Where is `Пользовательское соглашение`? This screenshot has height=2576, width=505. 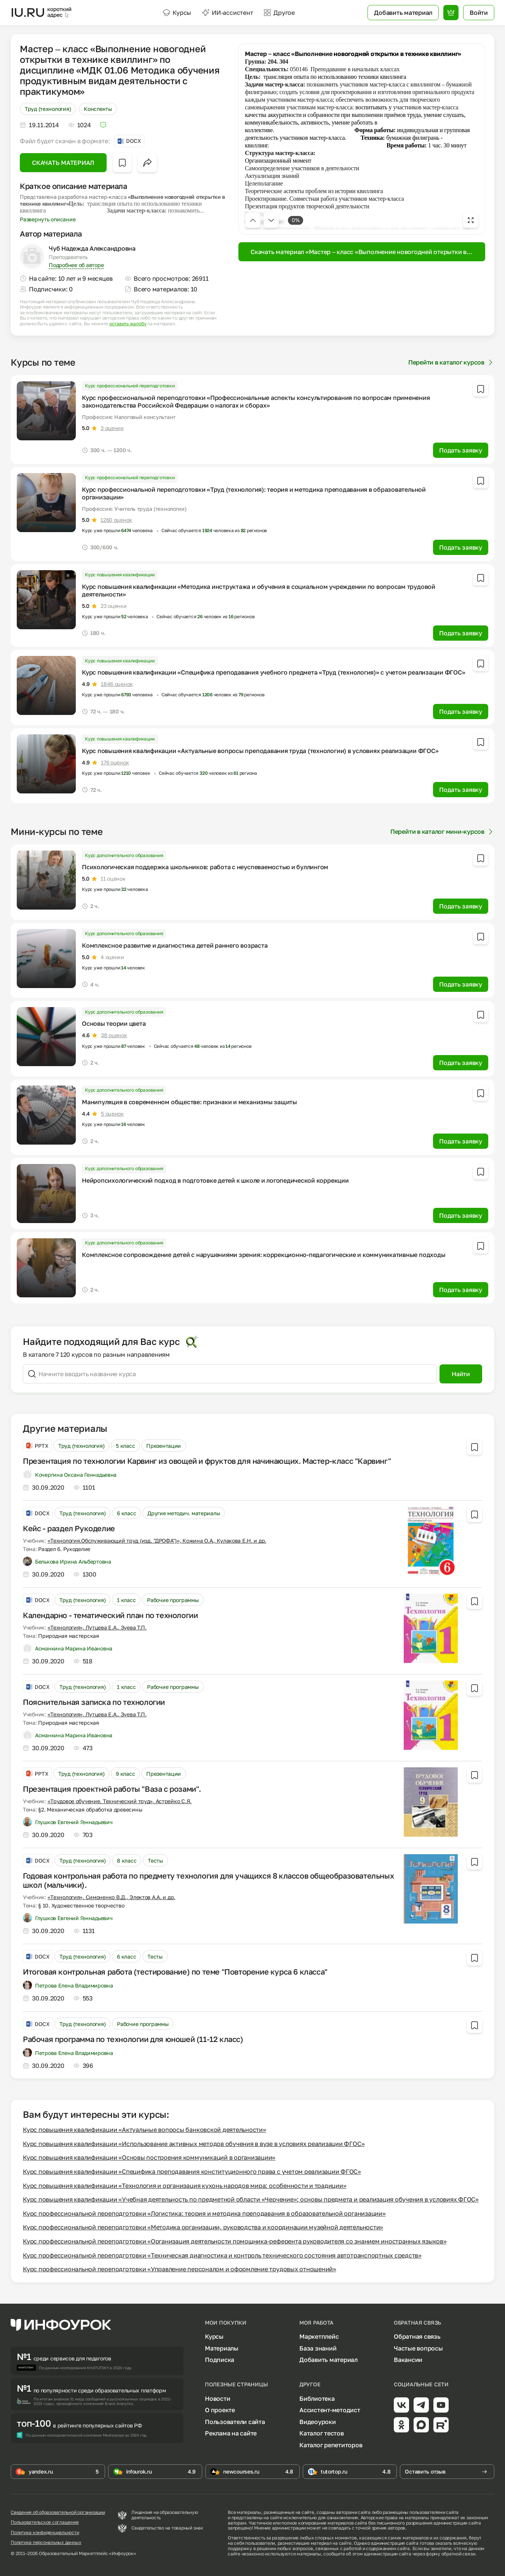
Пользовательское соглашение is located at coordinates (45, 2522).